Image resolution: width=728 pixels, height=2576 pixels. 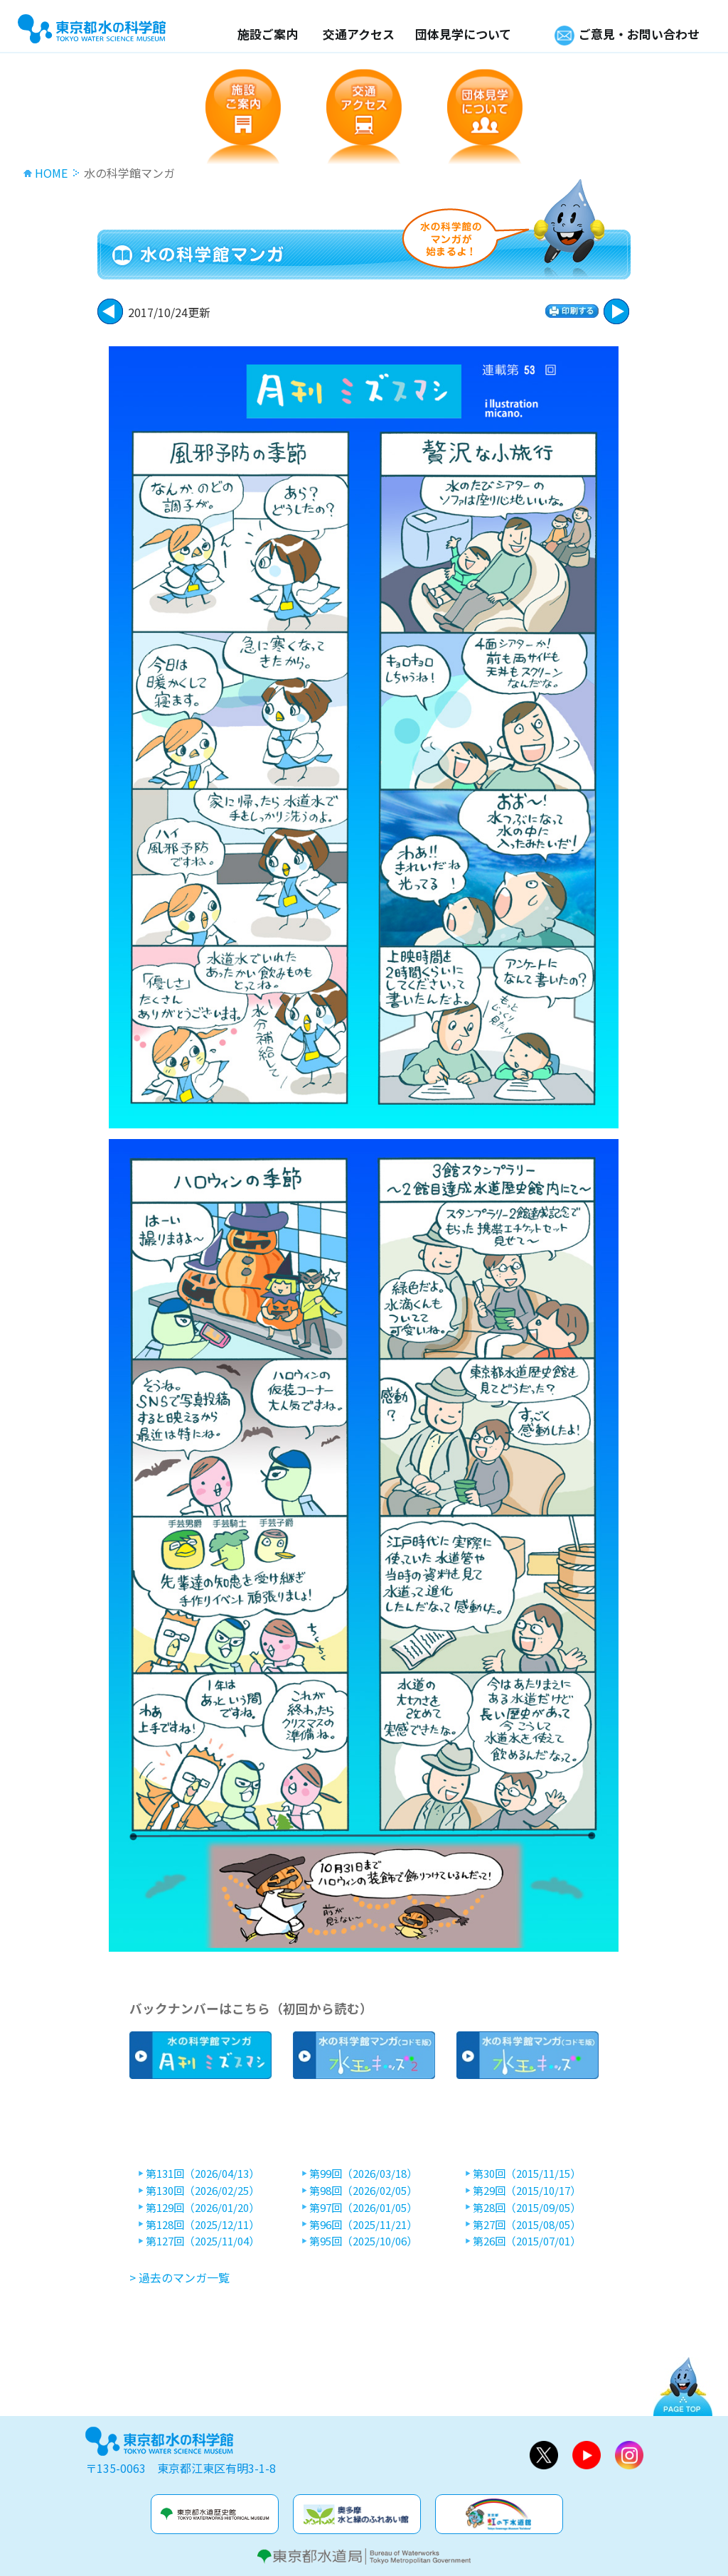 What do you see at coordinates (363, 2207) in the screenshot?
I see `第97回（2026/01/05）` at bounding box center [363, 2207].